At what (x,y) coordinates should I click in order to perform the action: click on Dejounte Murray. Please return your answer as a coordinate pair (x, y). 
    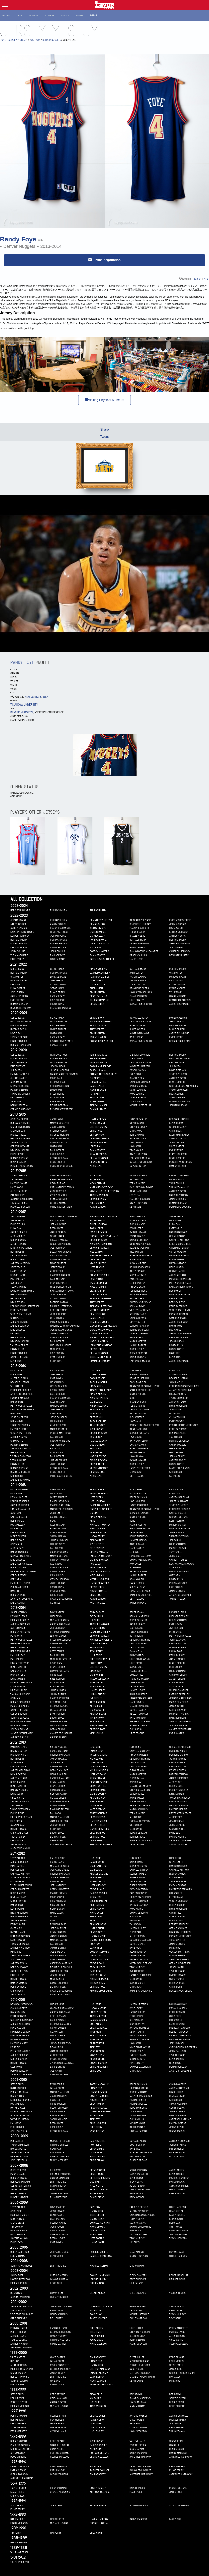
    Looking at the image, I should click on (140, 924).